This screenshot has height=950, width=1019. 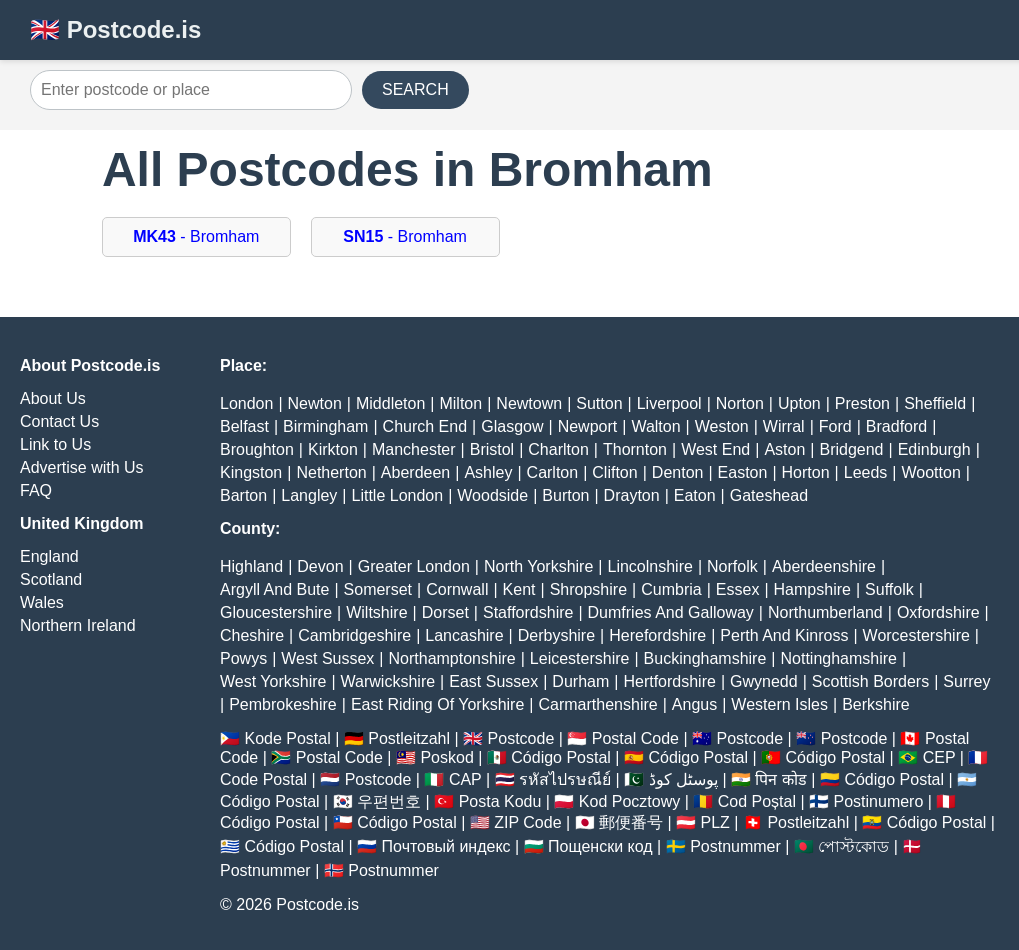 What do you see at coordinates (889, 589) in the screenshot?
I see `Suffolk` at bounding box center [889, 589].